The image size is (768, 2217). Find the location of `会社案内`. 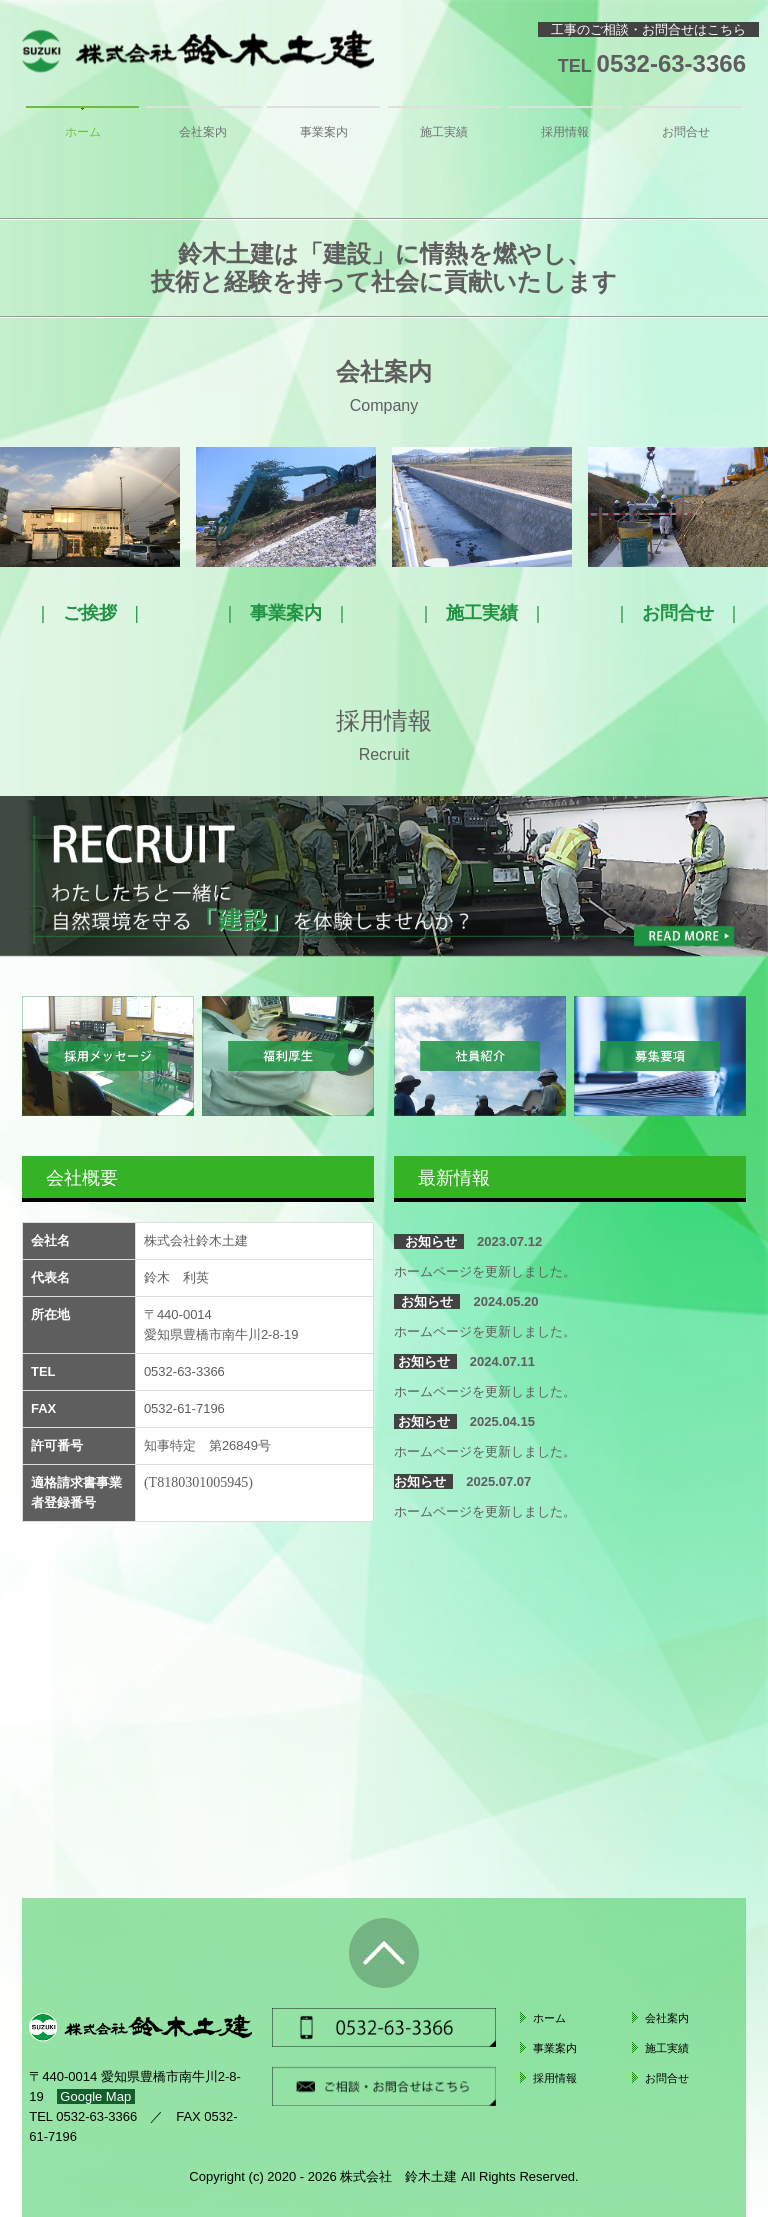

会社案内 is located at coordinates (203, 132).